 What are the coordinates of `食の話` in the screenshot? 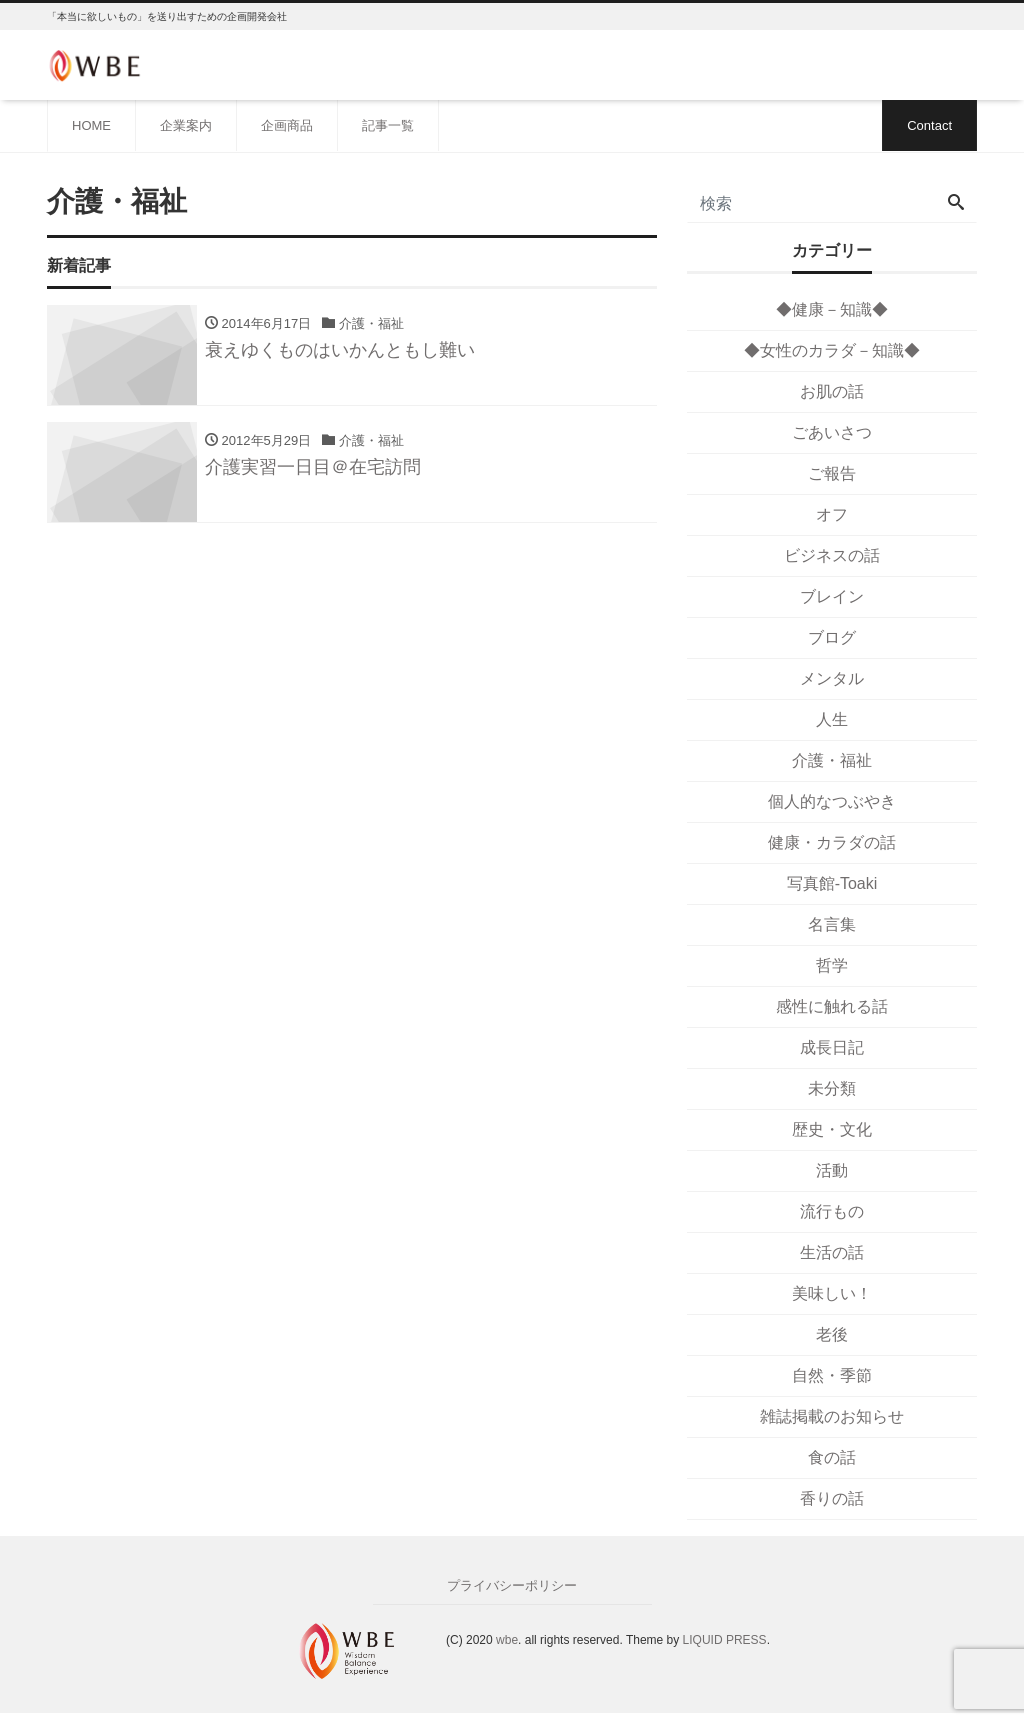 It's located at (832, 1457).